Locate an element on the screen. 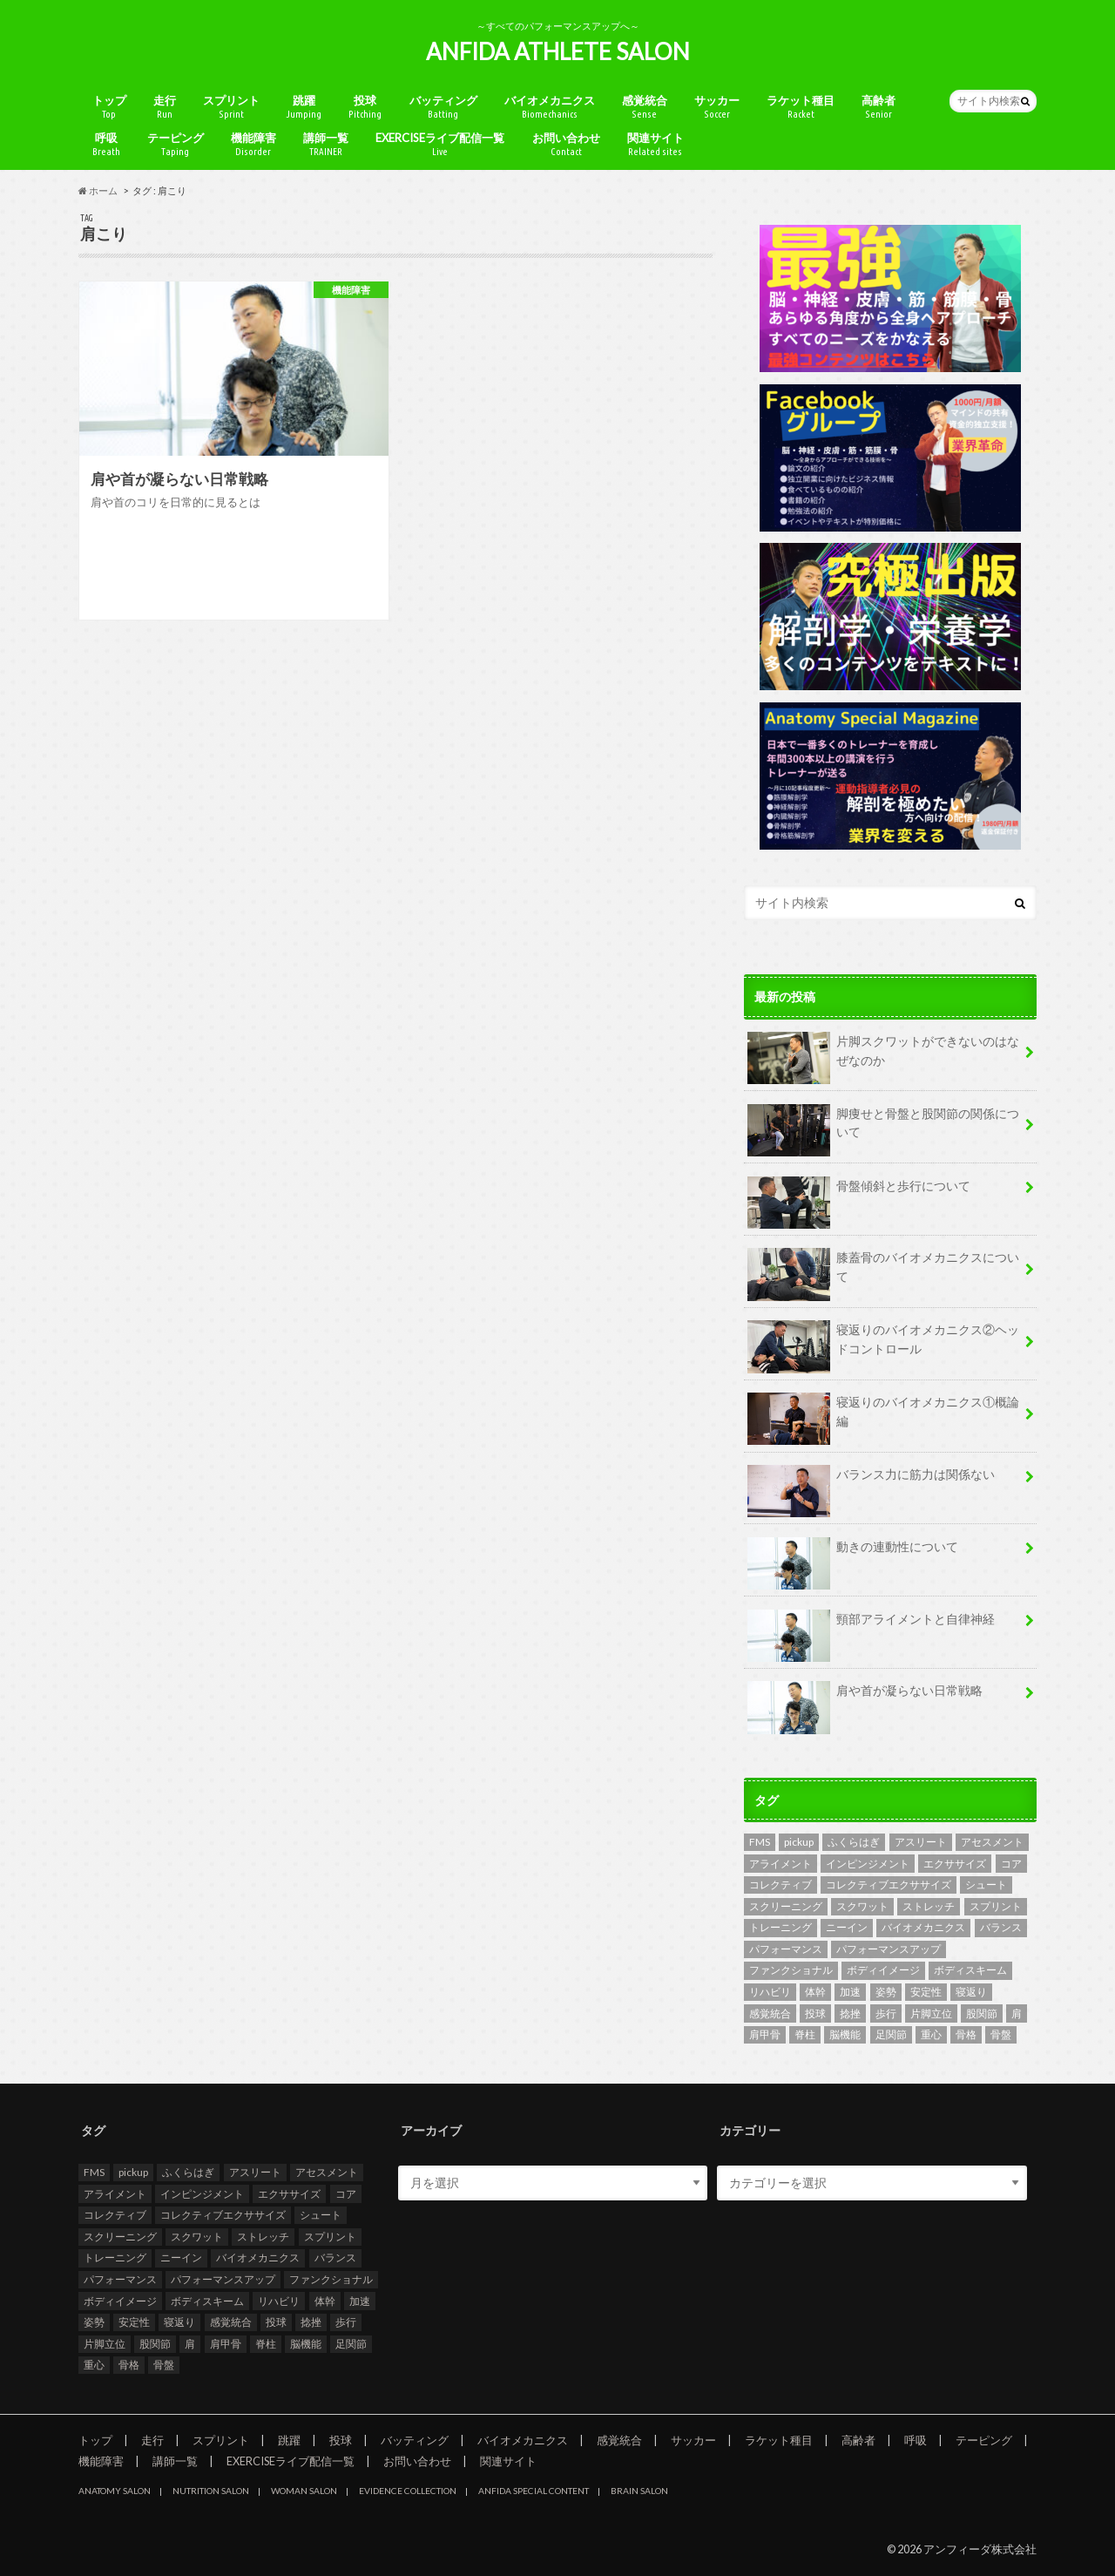 The image size is (1115, 2576). 感覚統合 [感覚統合 (4個の項目)] is located at coordinates (770, 2013).